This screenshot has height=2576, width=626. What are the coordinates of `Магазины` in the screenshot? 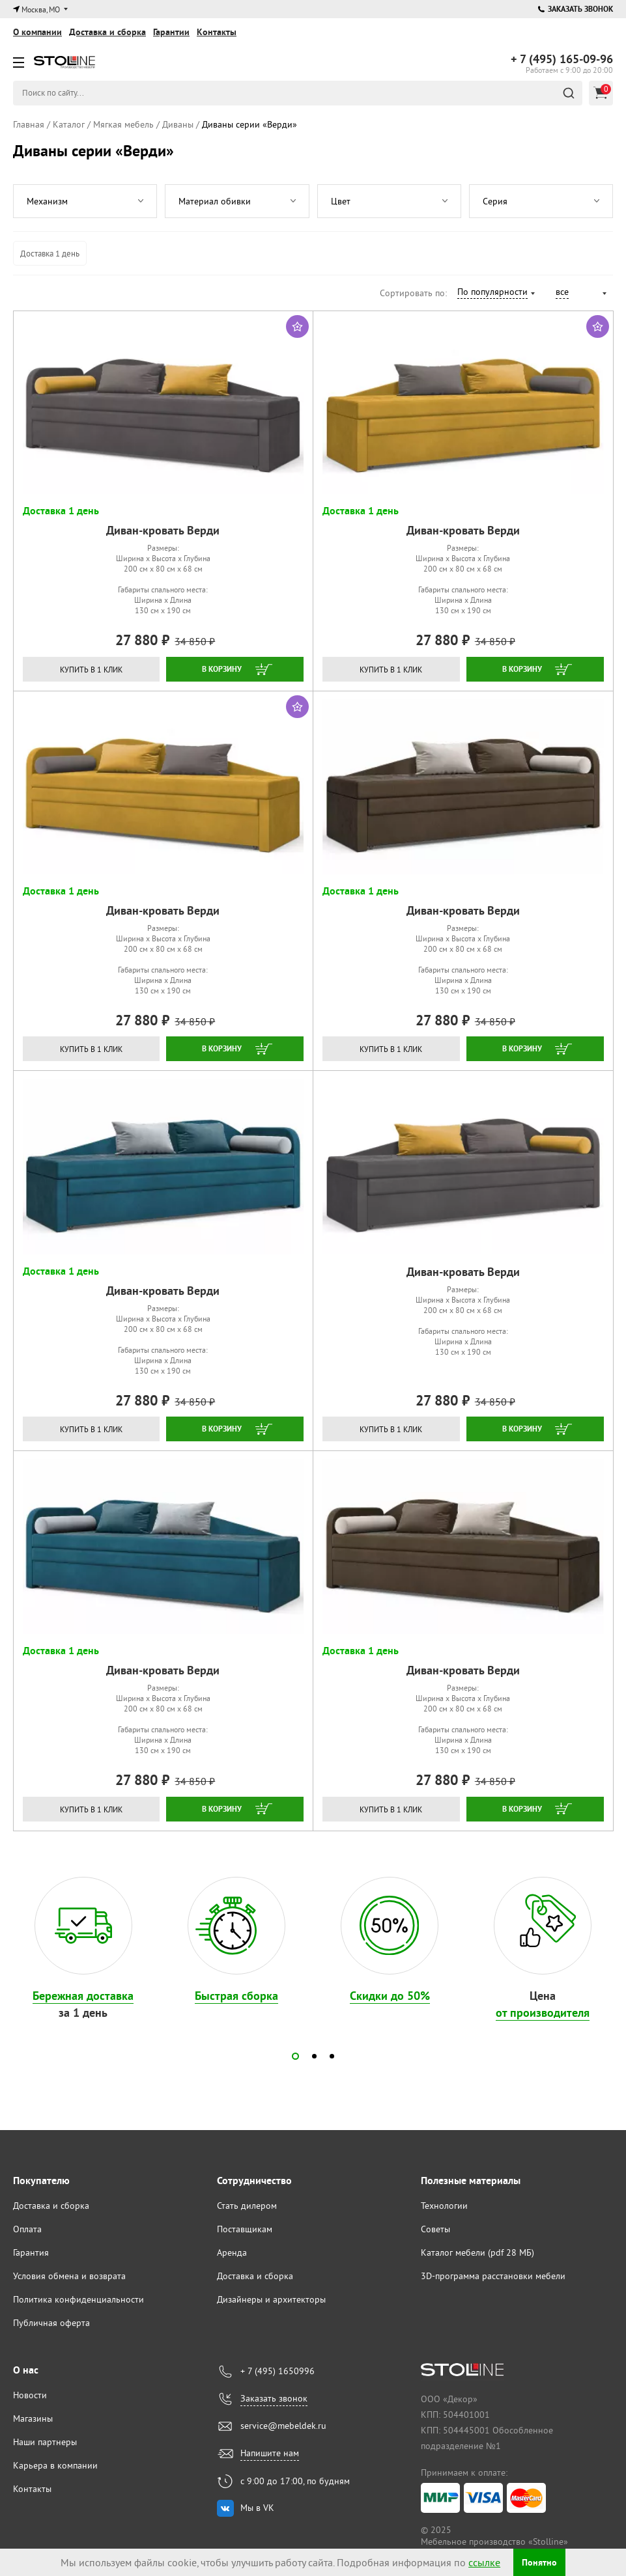 It's located at (33, 2418).